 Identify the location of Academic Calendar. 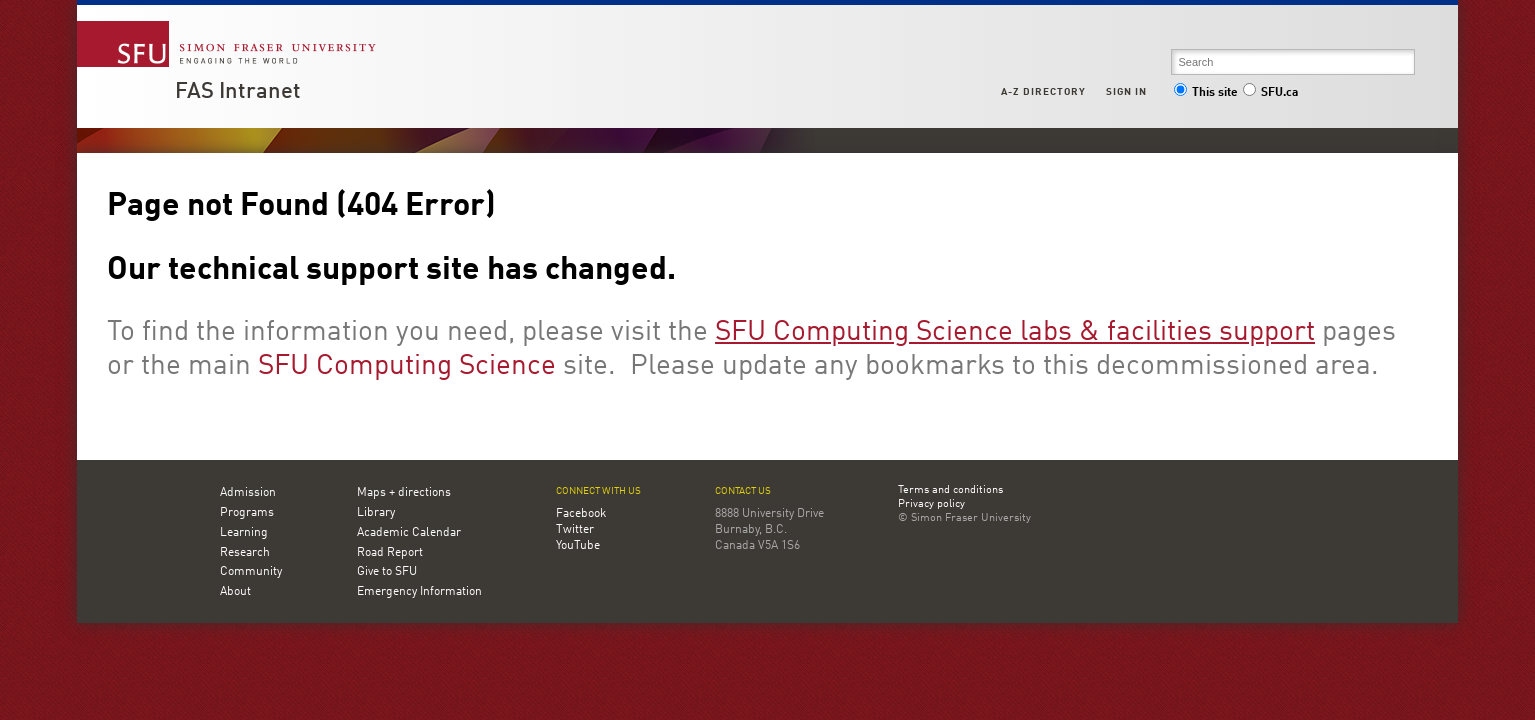
(409, 533).